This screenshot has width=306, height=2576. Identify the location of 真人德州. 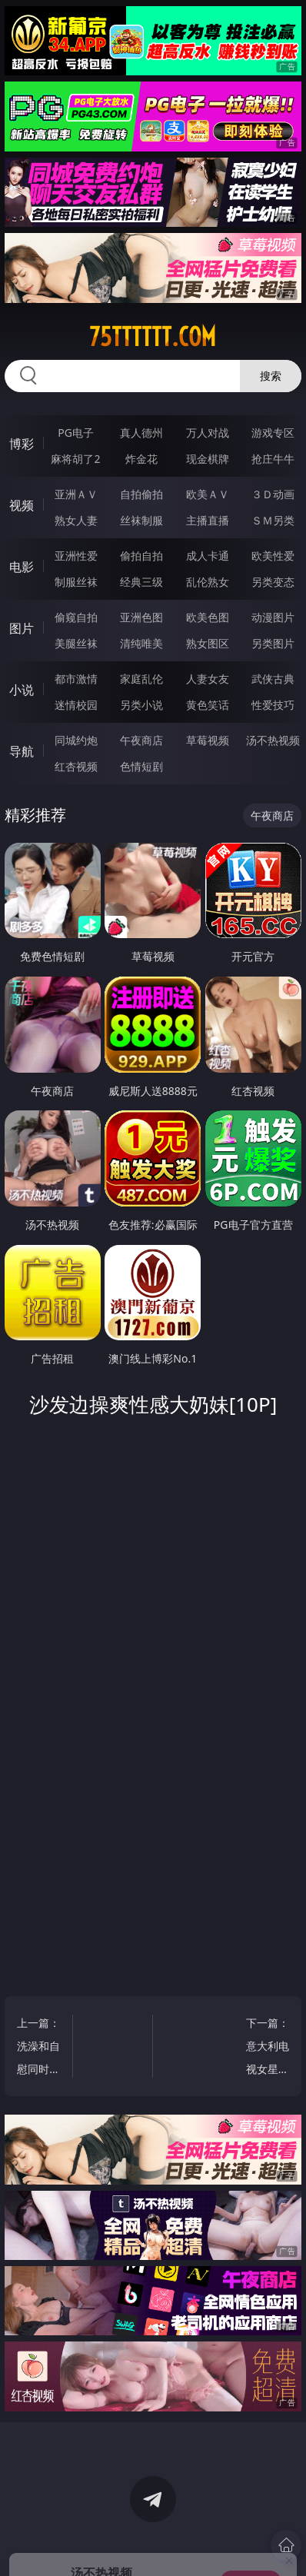
(141, 432).